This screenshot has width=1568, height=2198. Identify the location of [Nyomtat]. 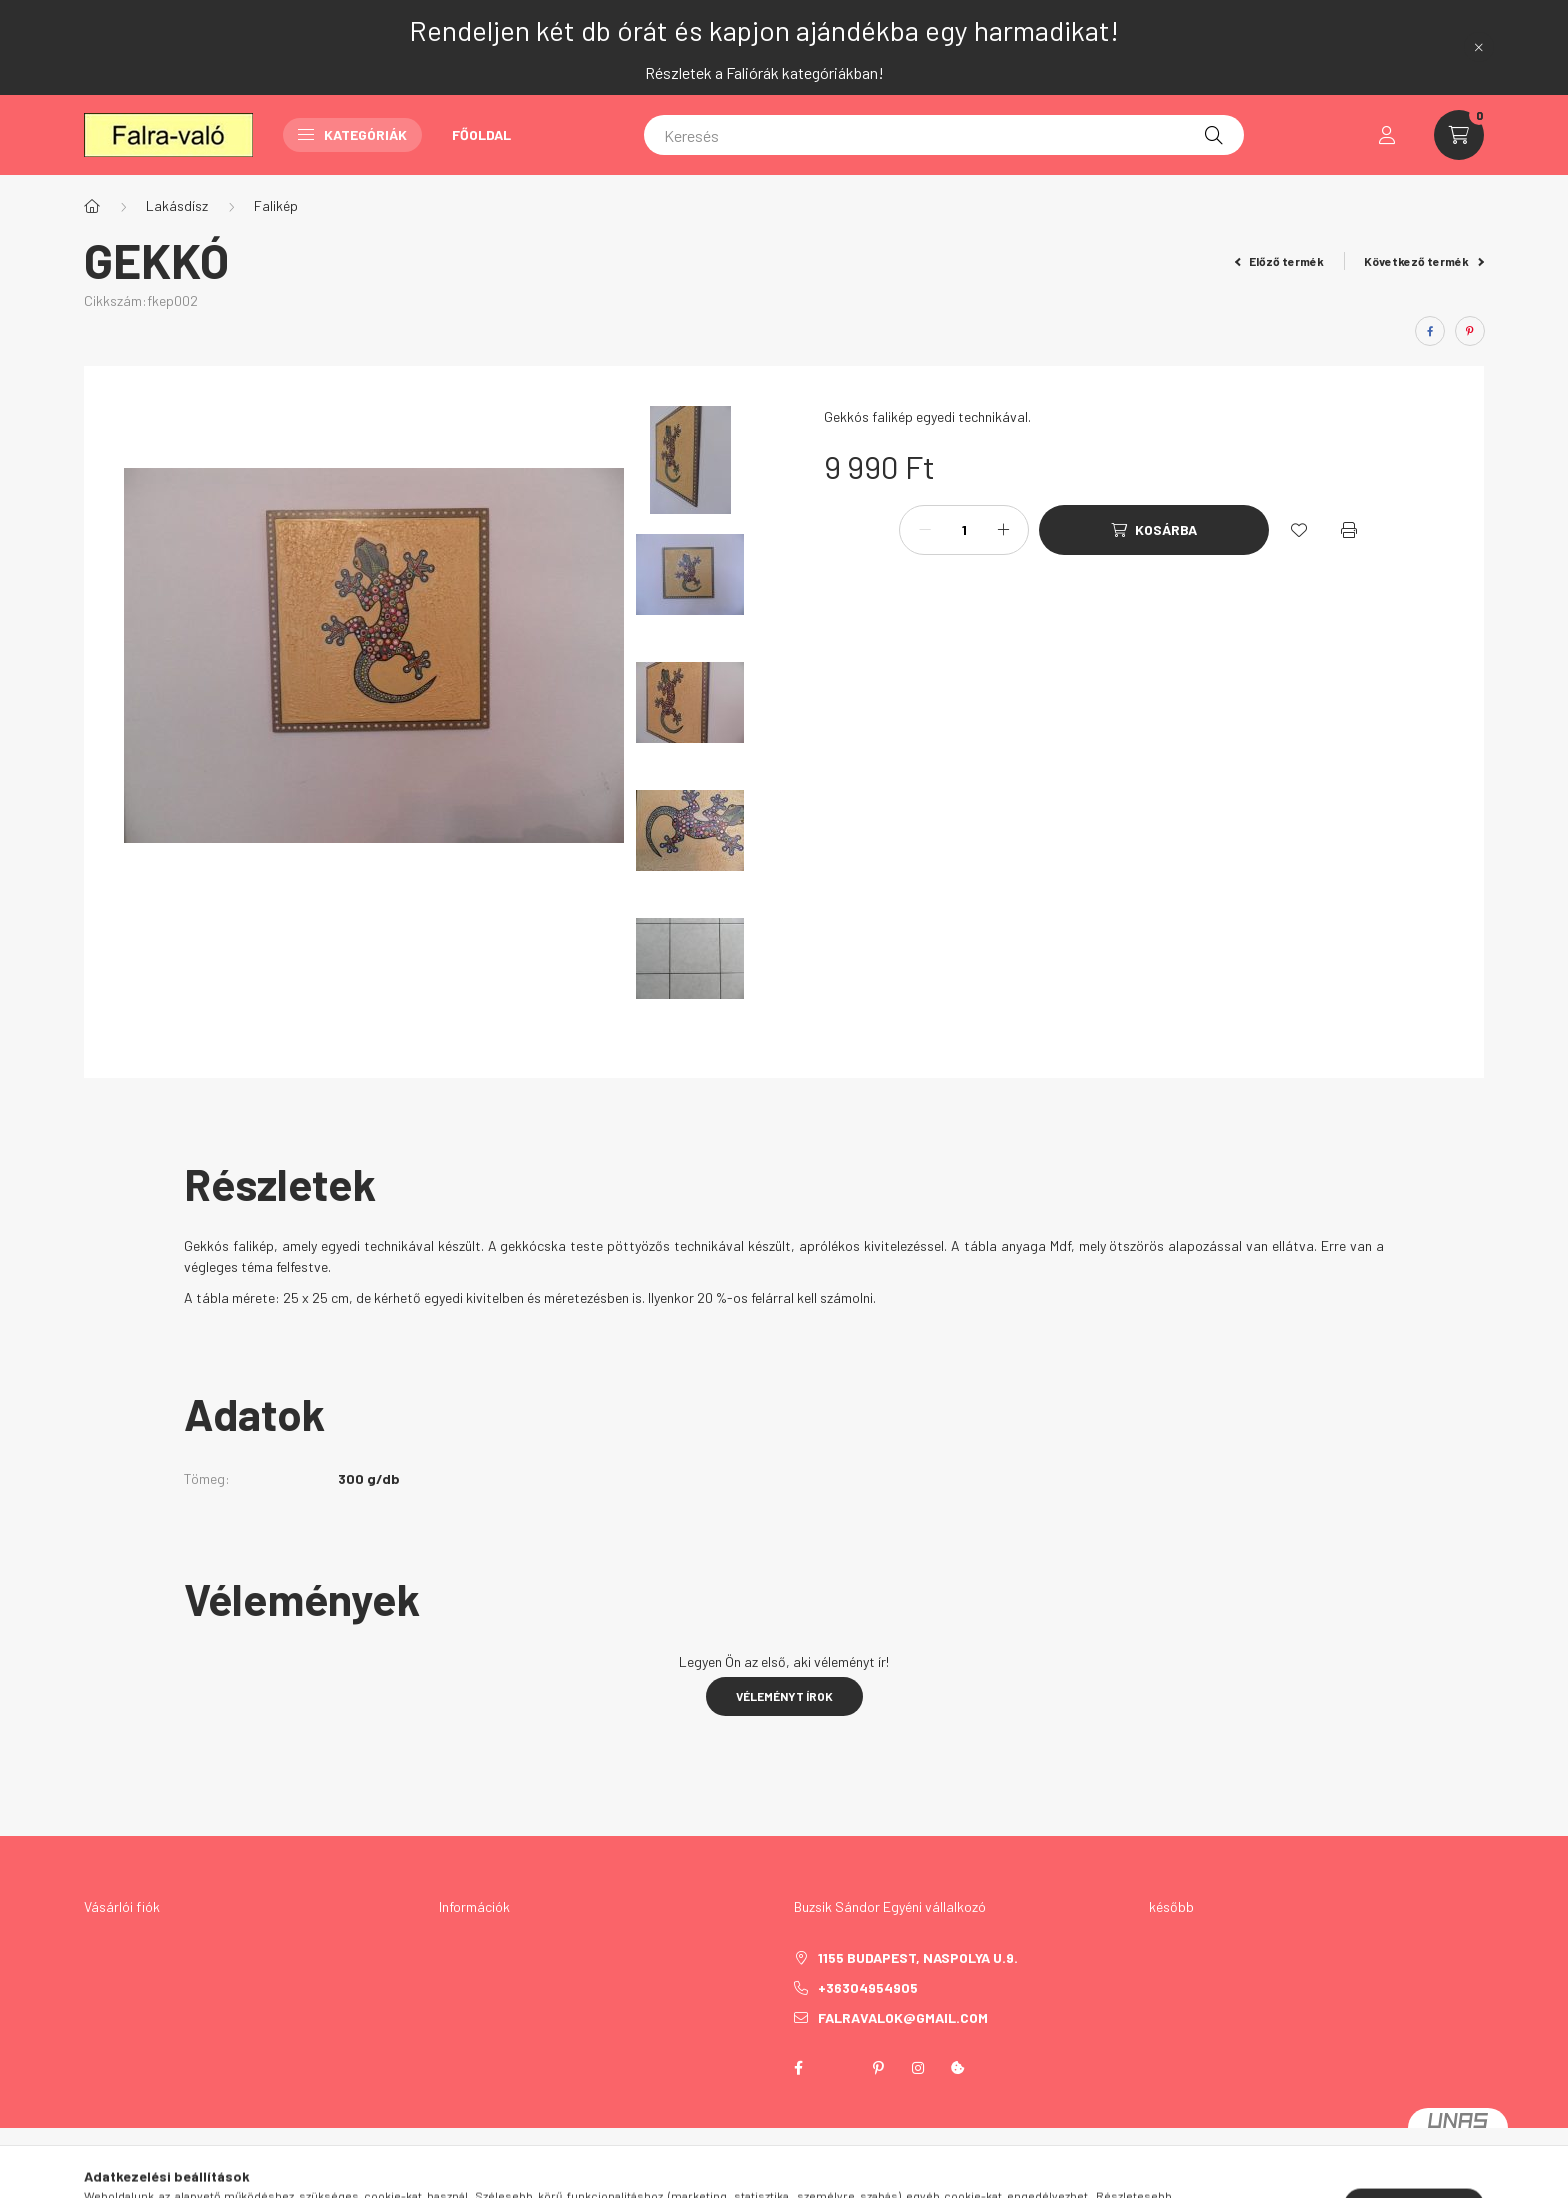
(1349, 530).